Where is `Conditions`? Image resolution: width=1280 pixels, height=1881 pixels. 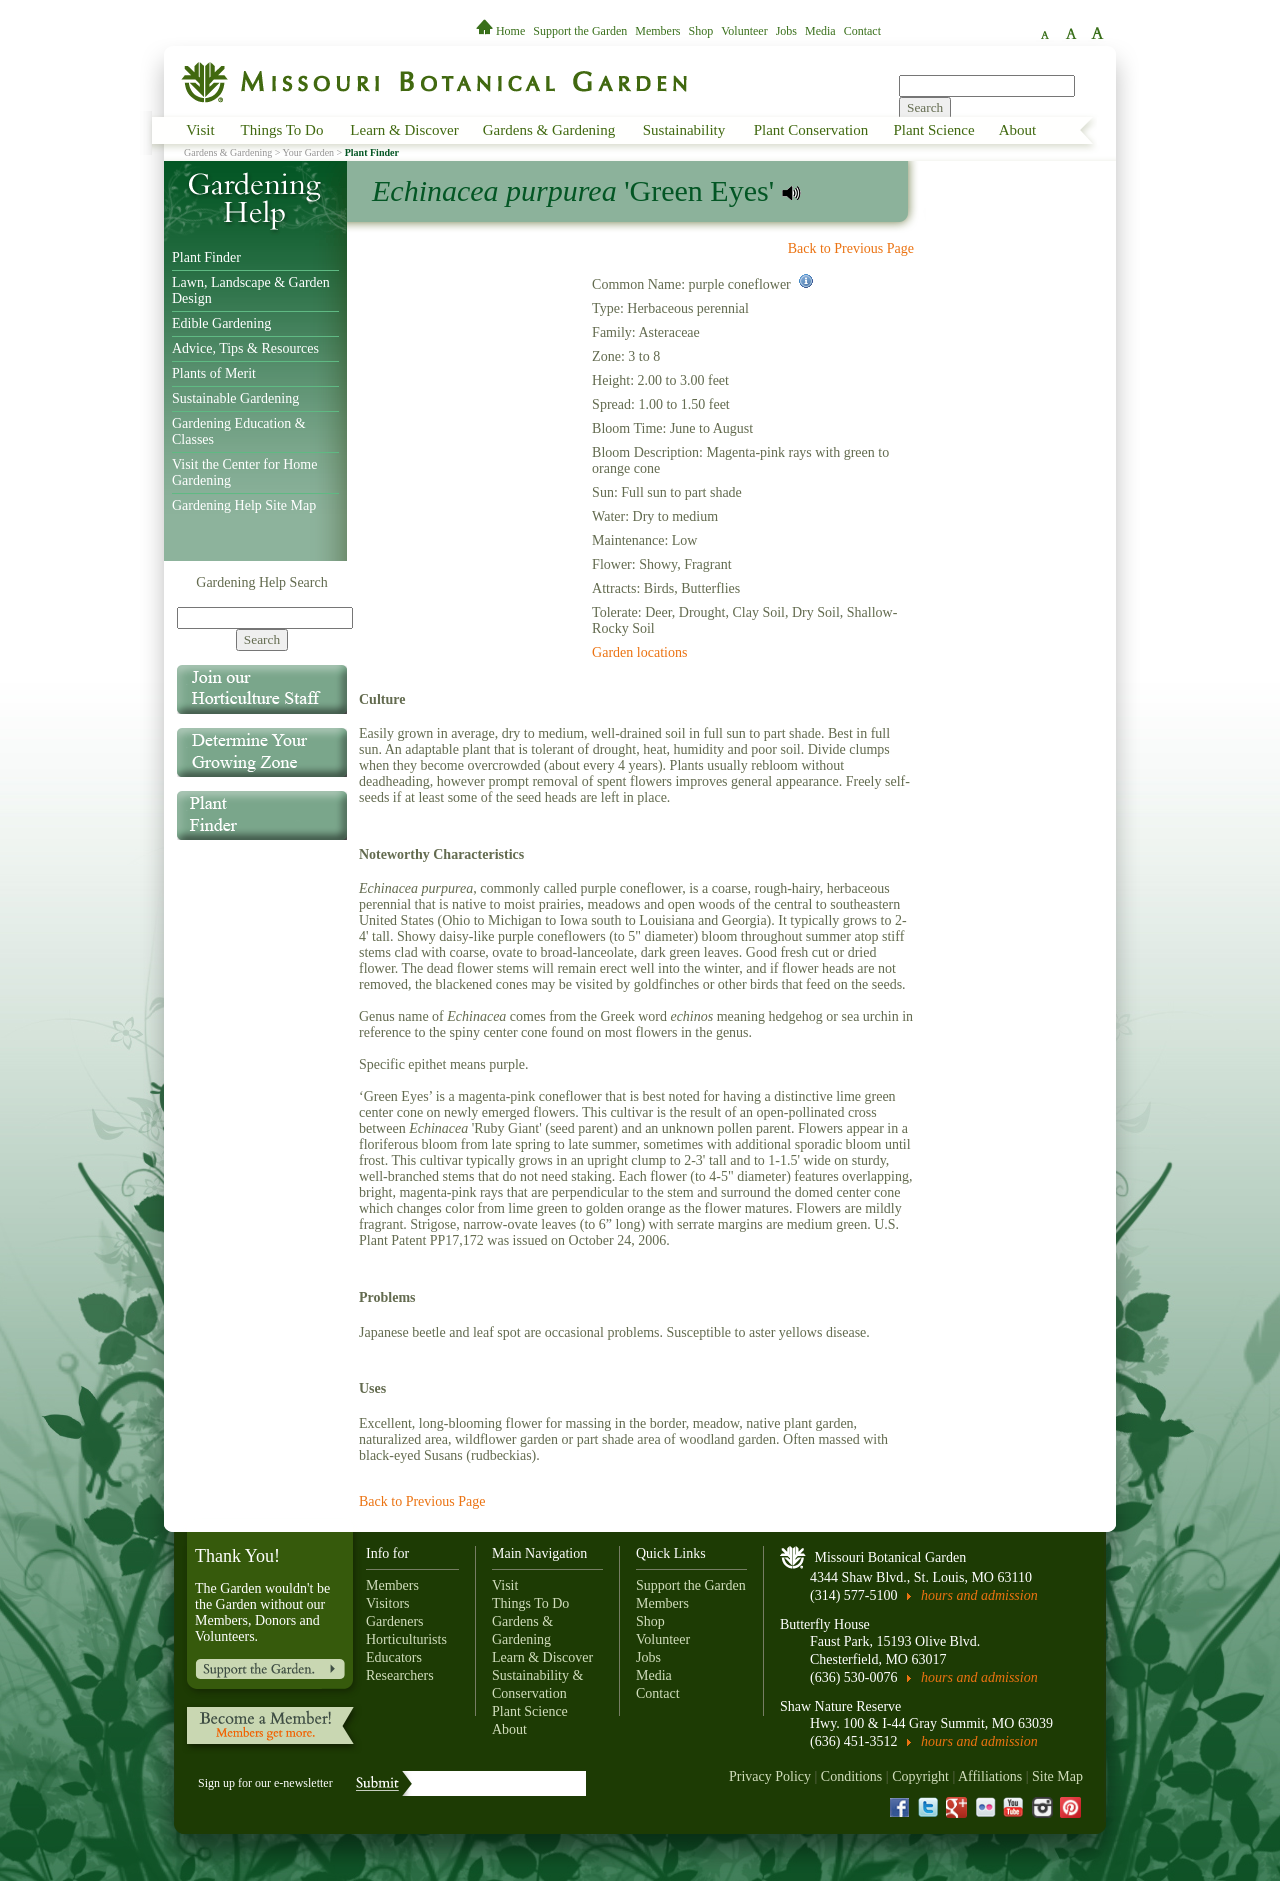 Conditions is located at coordinates (851, 1776).